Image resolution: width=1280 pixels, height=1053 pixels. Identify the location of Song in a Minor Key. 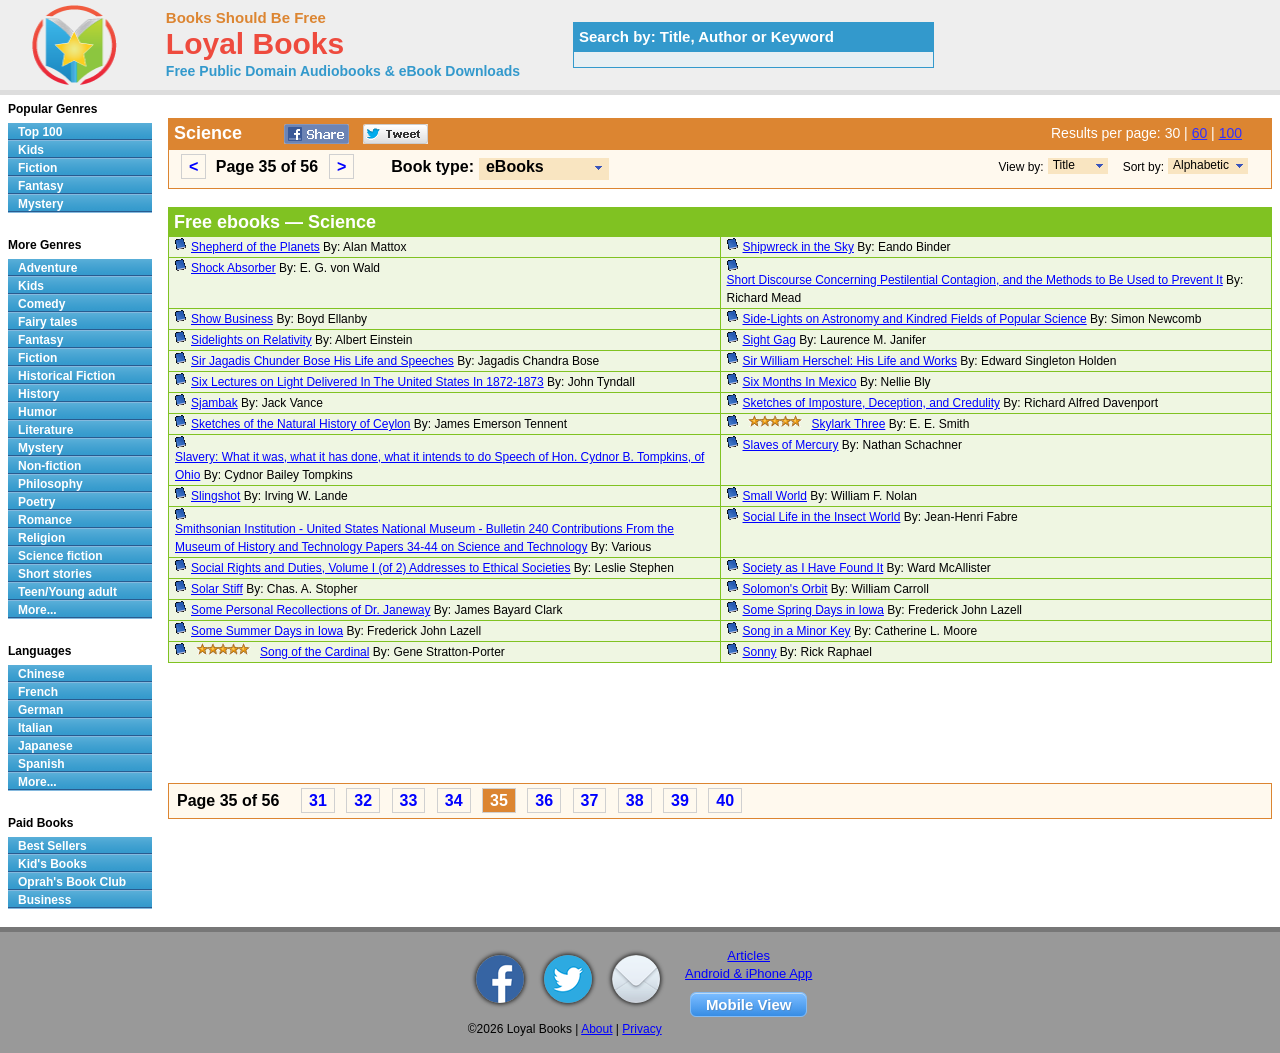
(797, 631).